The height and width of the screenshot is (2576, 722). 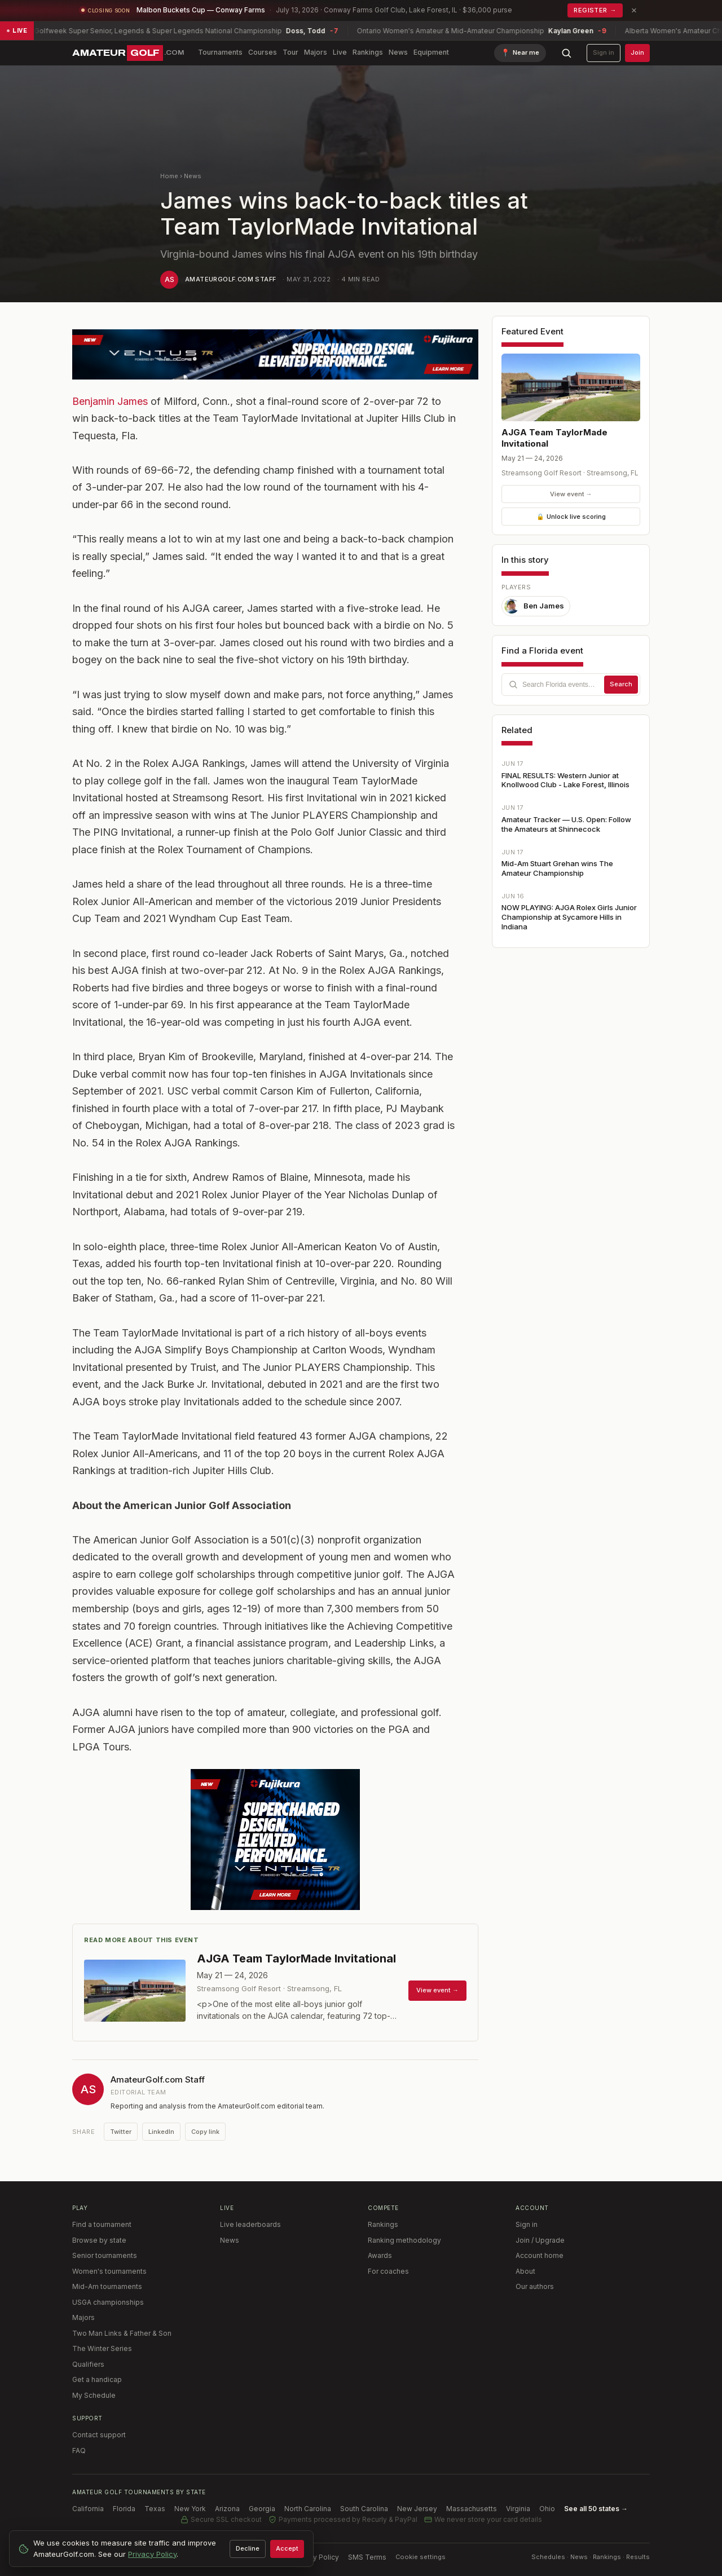 I want to click on Courses, so click(x=262, y=52).